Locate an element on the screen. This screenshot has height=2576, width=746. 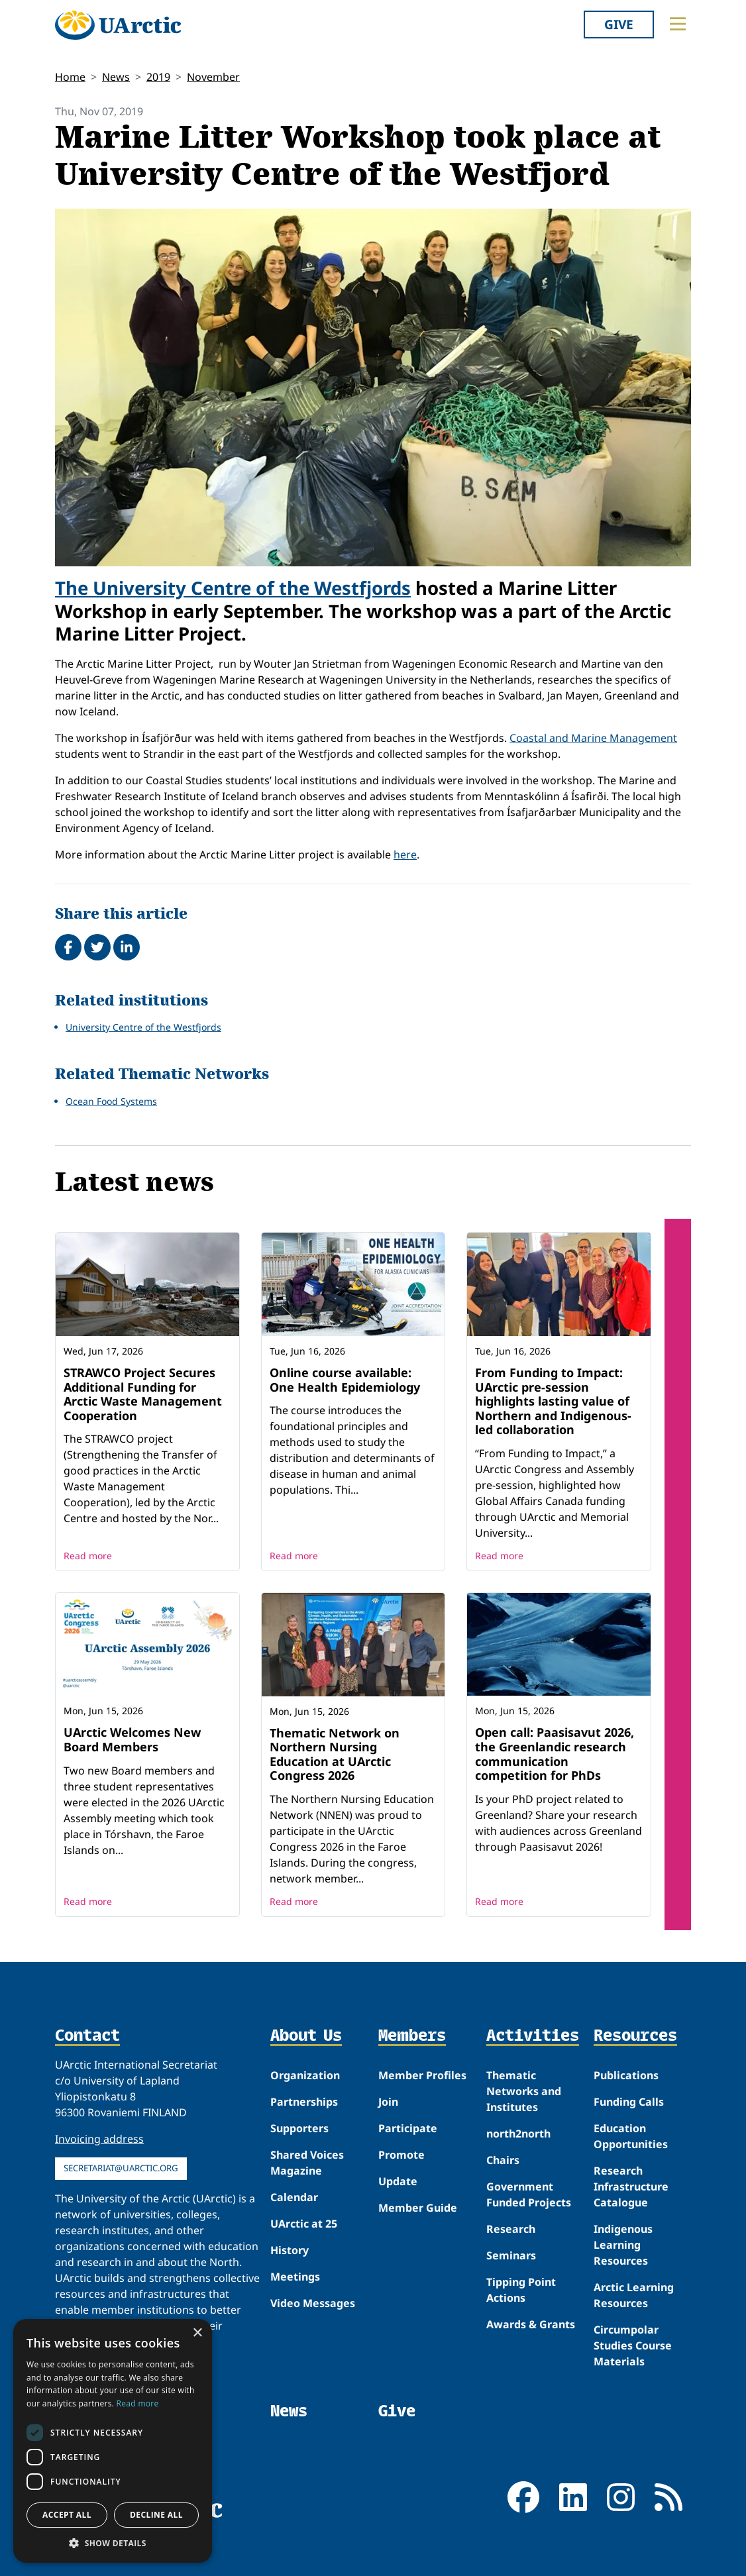
Partnerships is located at coordinates (304, 2101).